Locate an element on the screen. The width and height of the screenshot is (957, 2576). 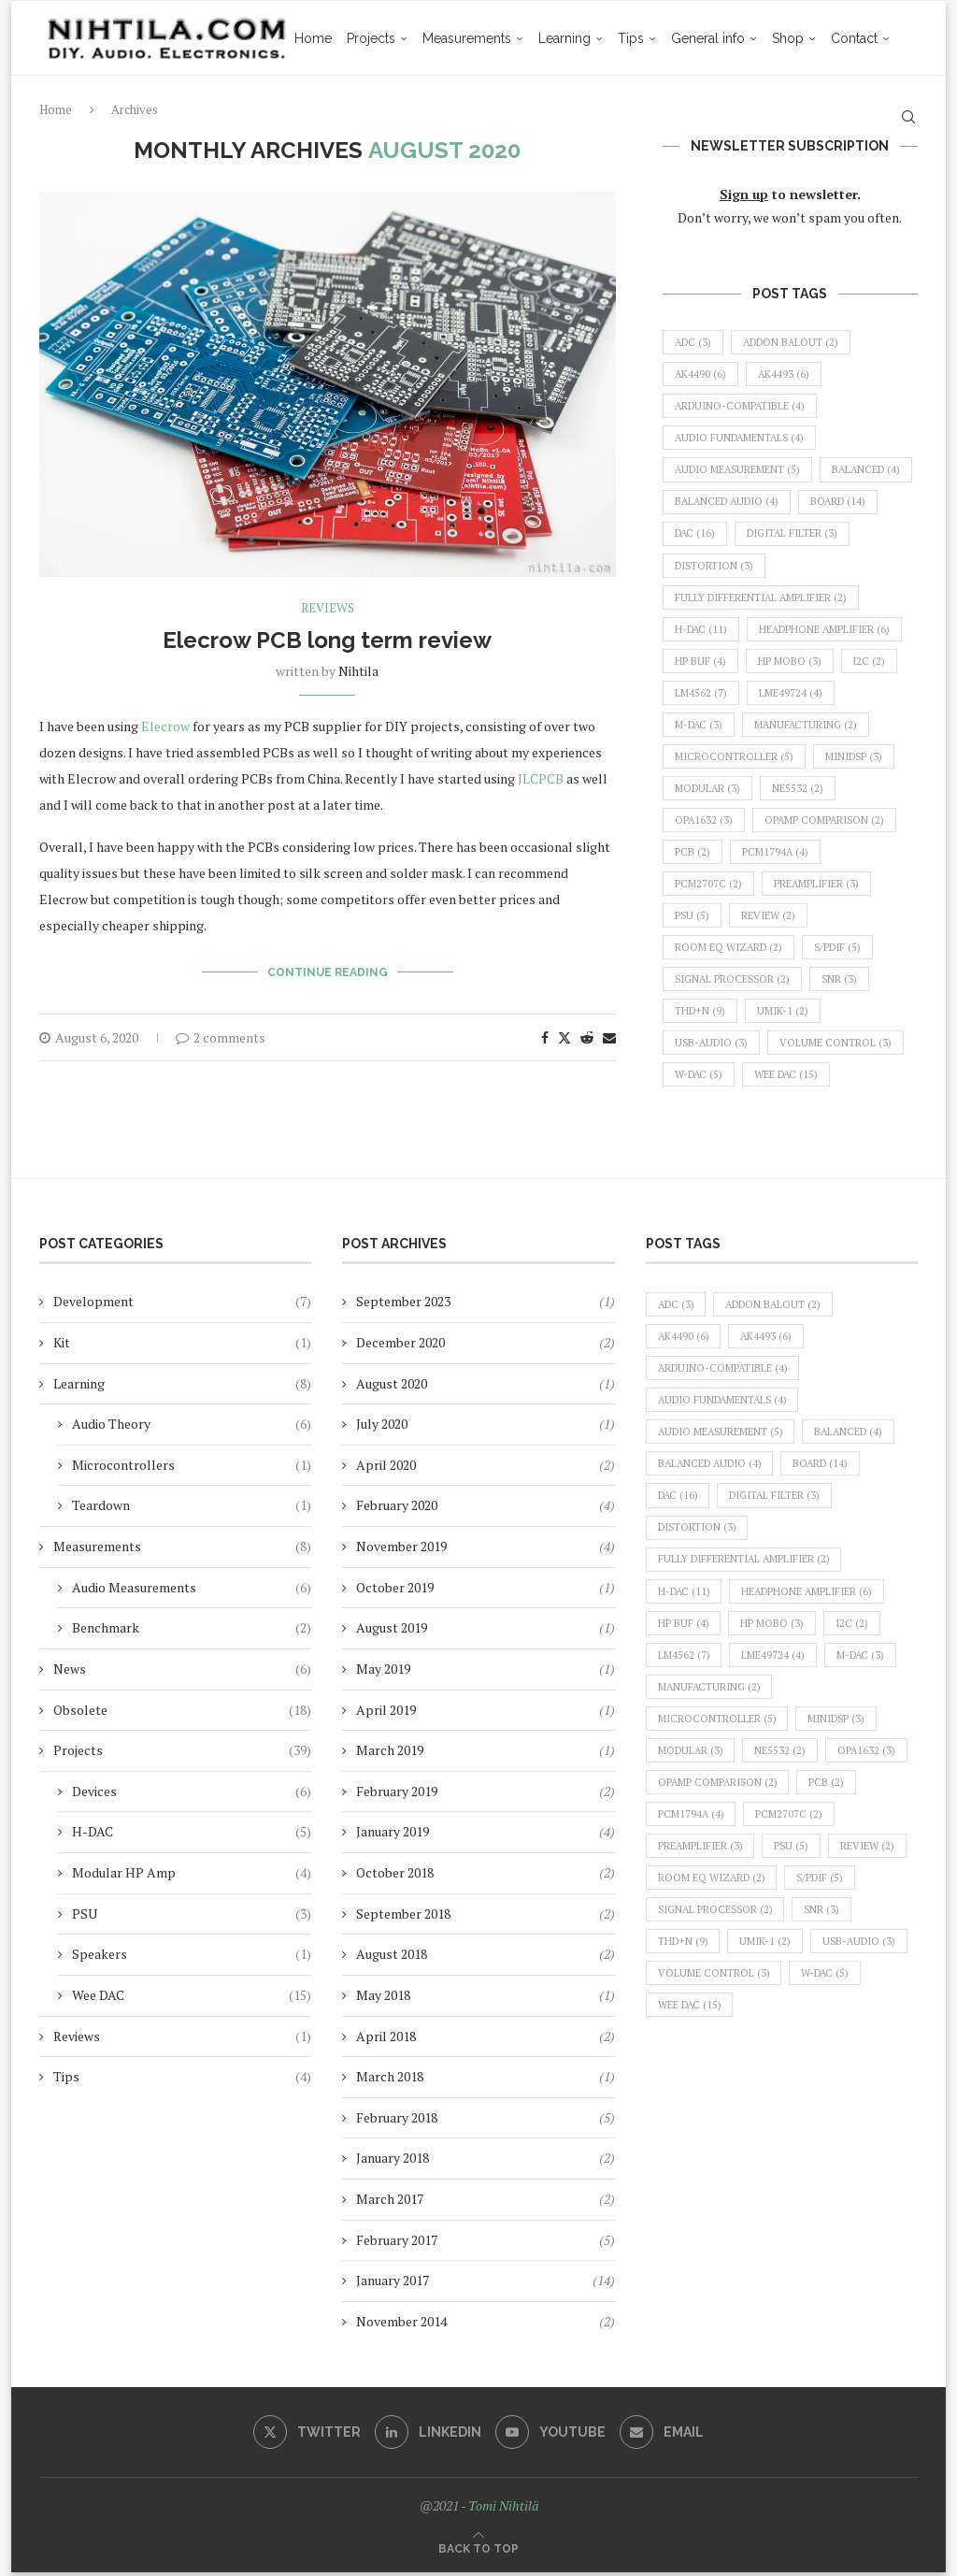
PSU is located at coordinates (191, 1916).